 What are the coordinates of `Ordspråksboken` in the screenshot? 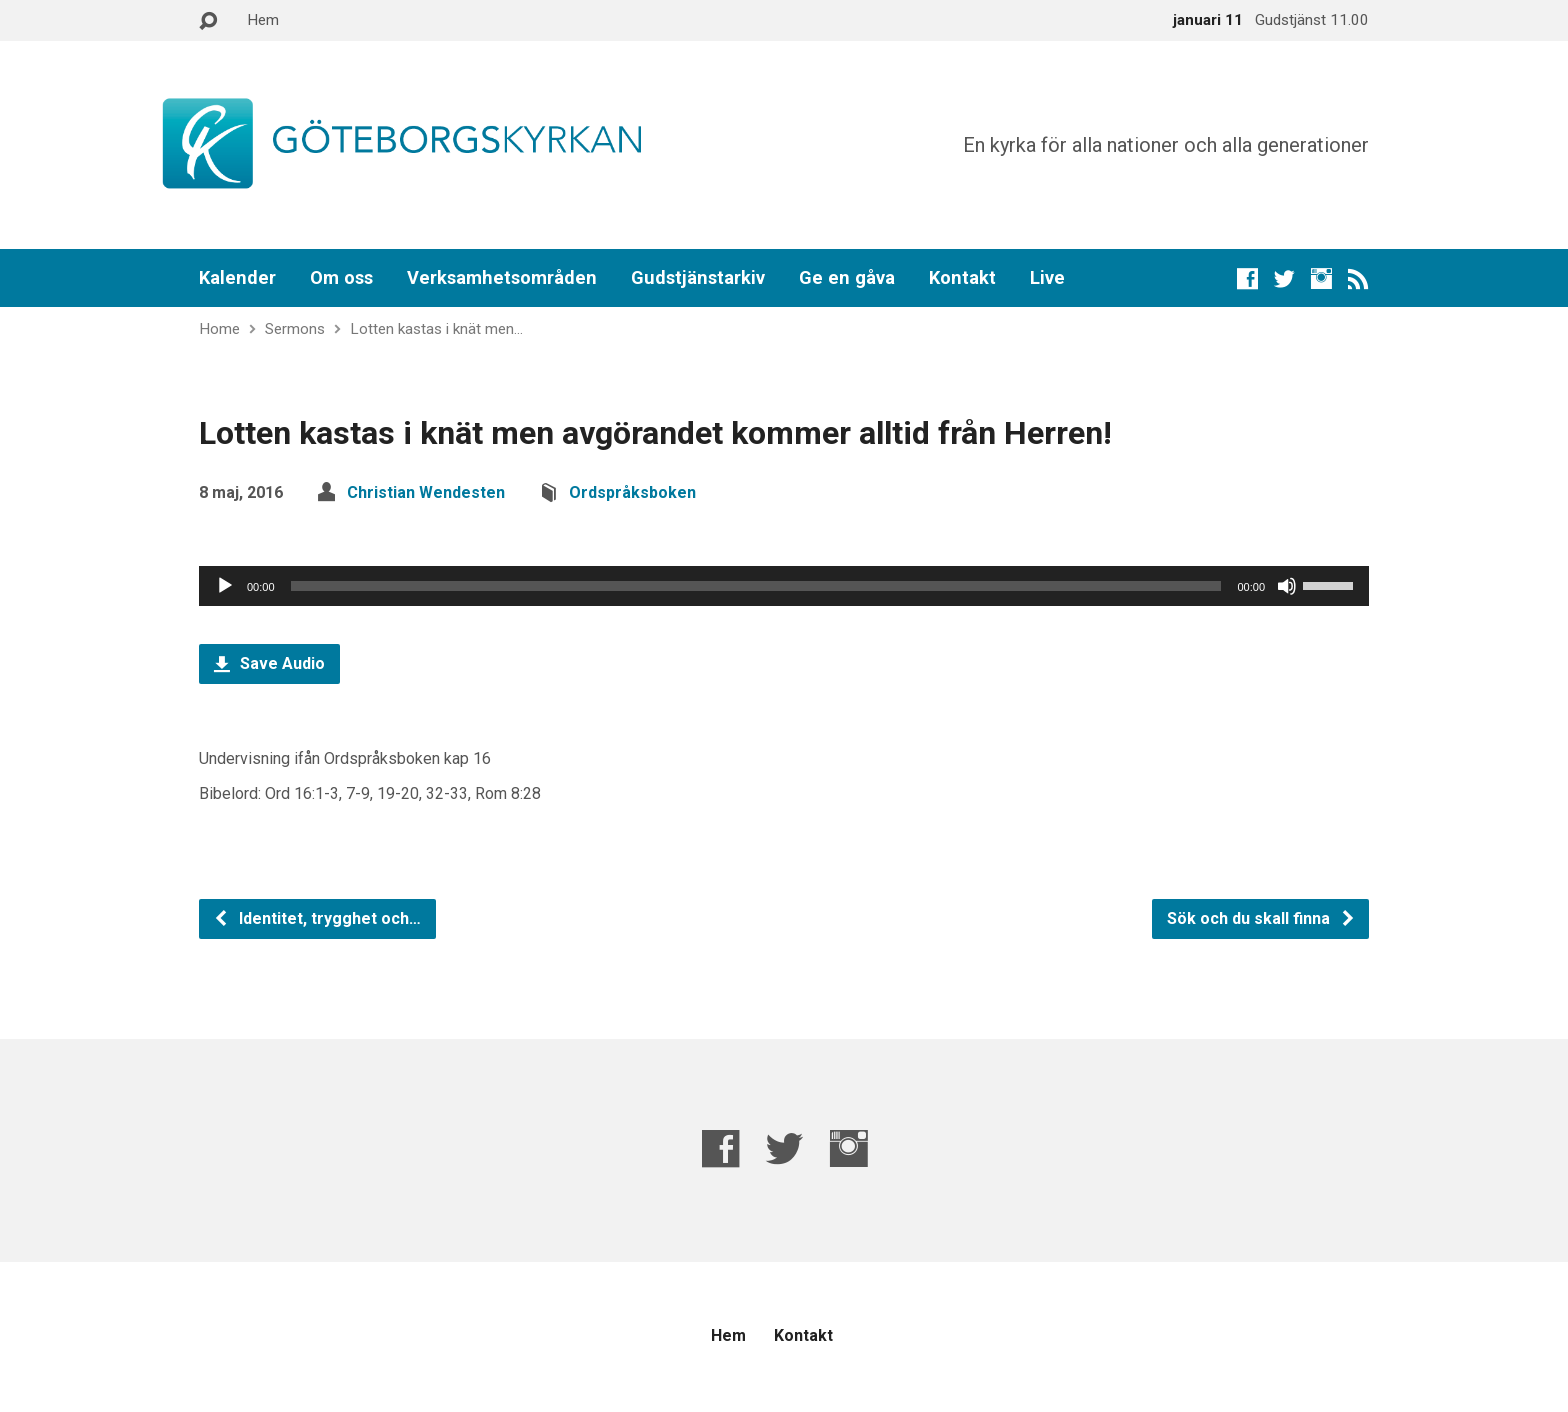 It's located at (632, 492).